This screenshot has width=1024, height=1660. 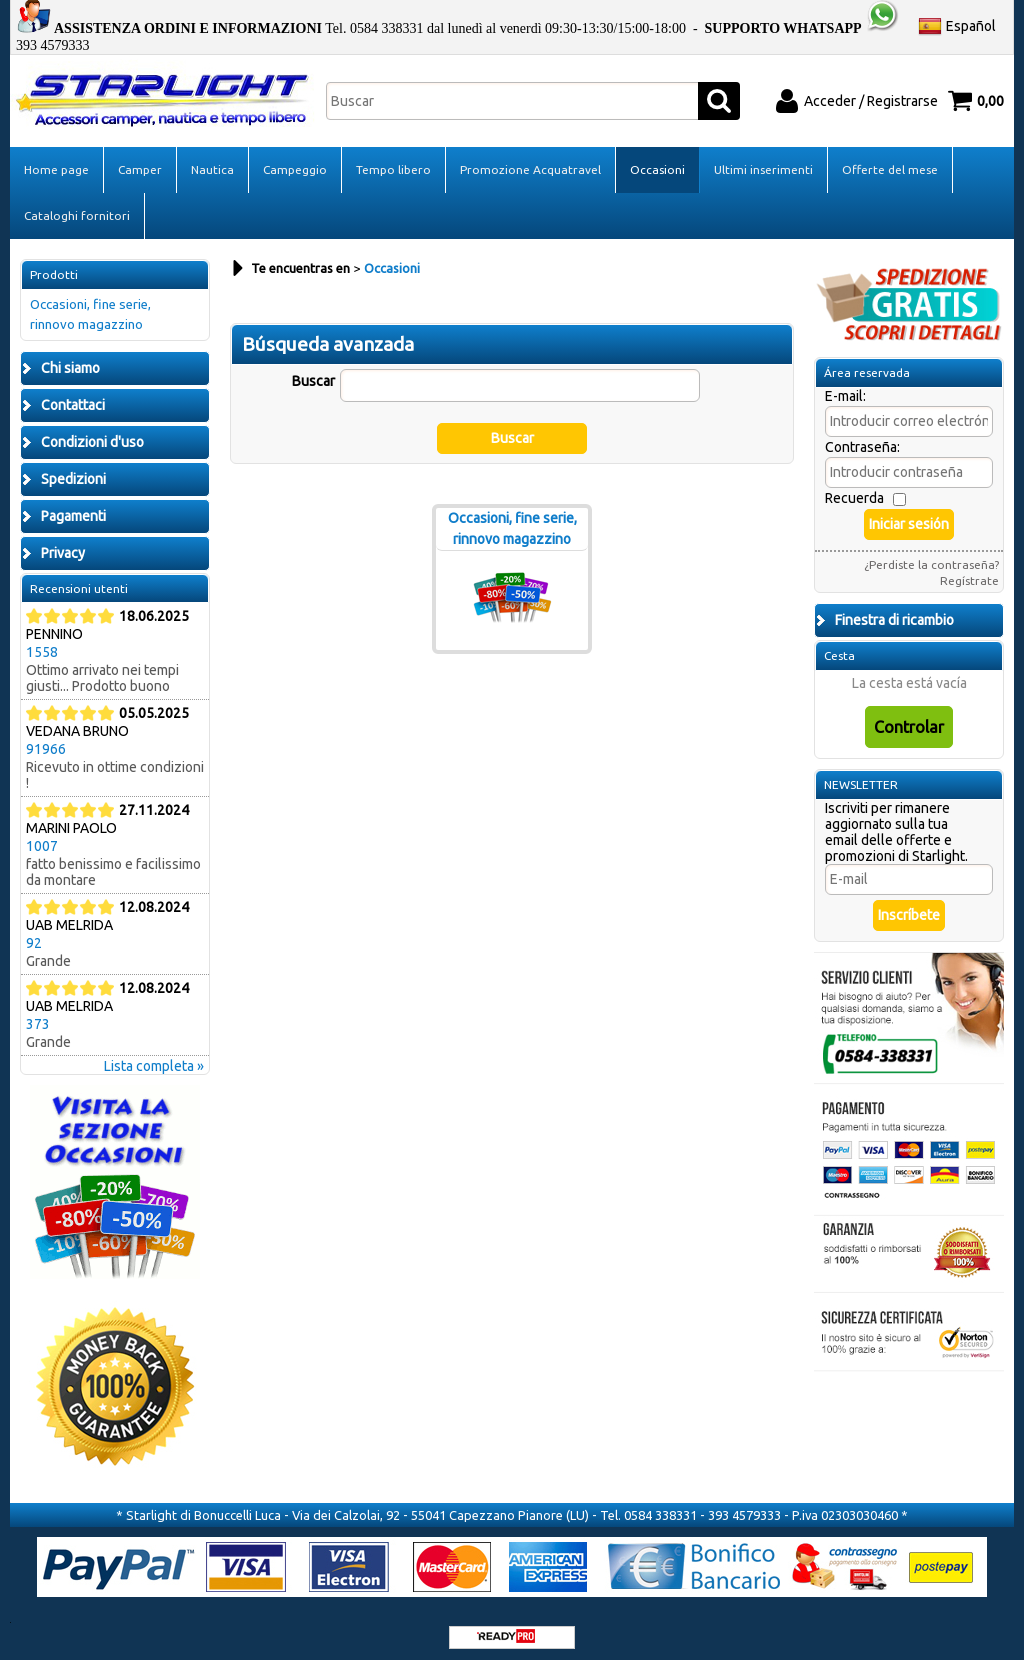 What do you see at coordinates (854, 489) in the screenshot?
I see `Recuerda` at bounding box center [854, 489].